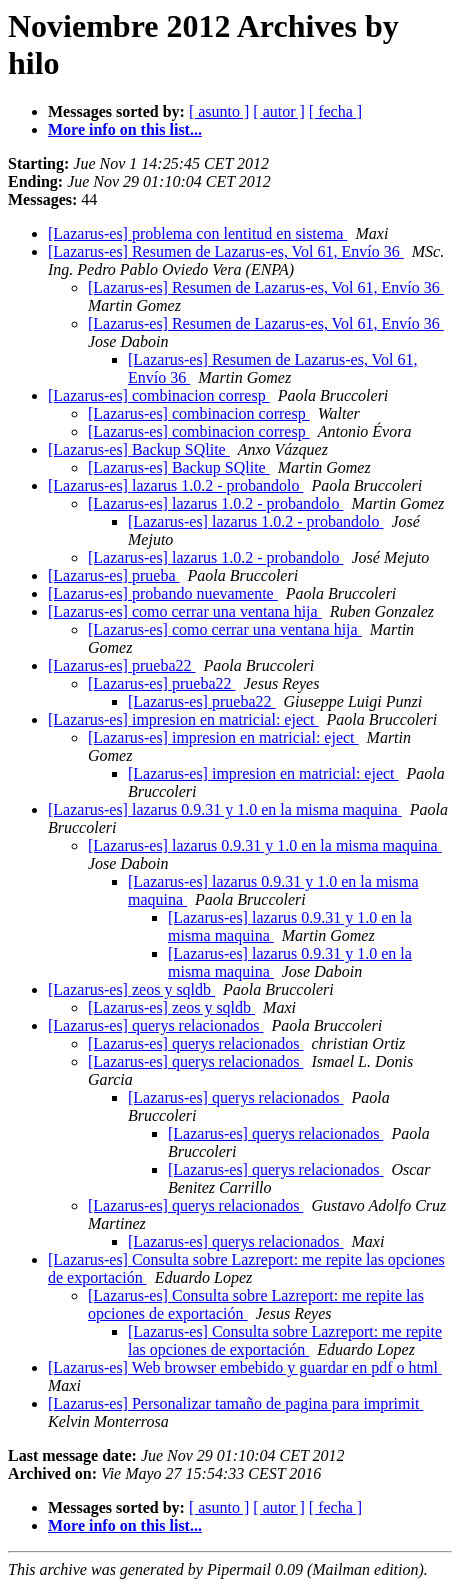  I want to click on [Lazarus-es] prueba, so click(113, 575).